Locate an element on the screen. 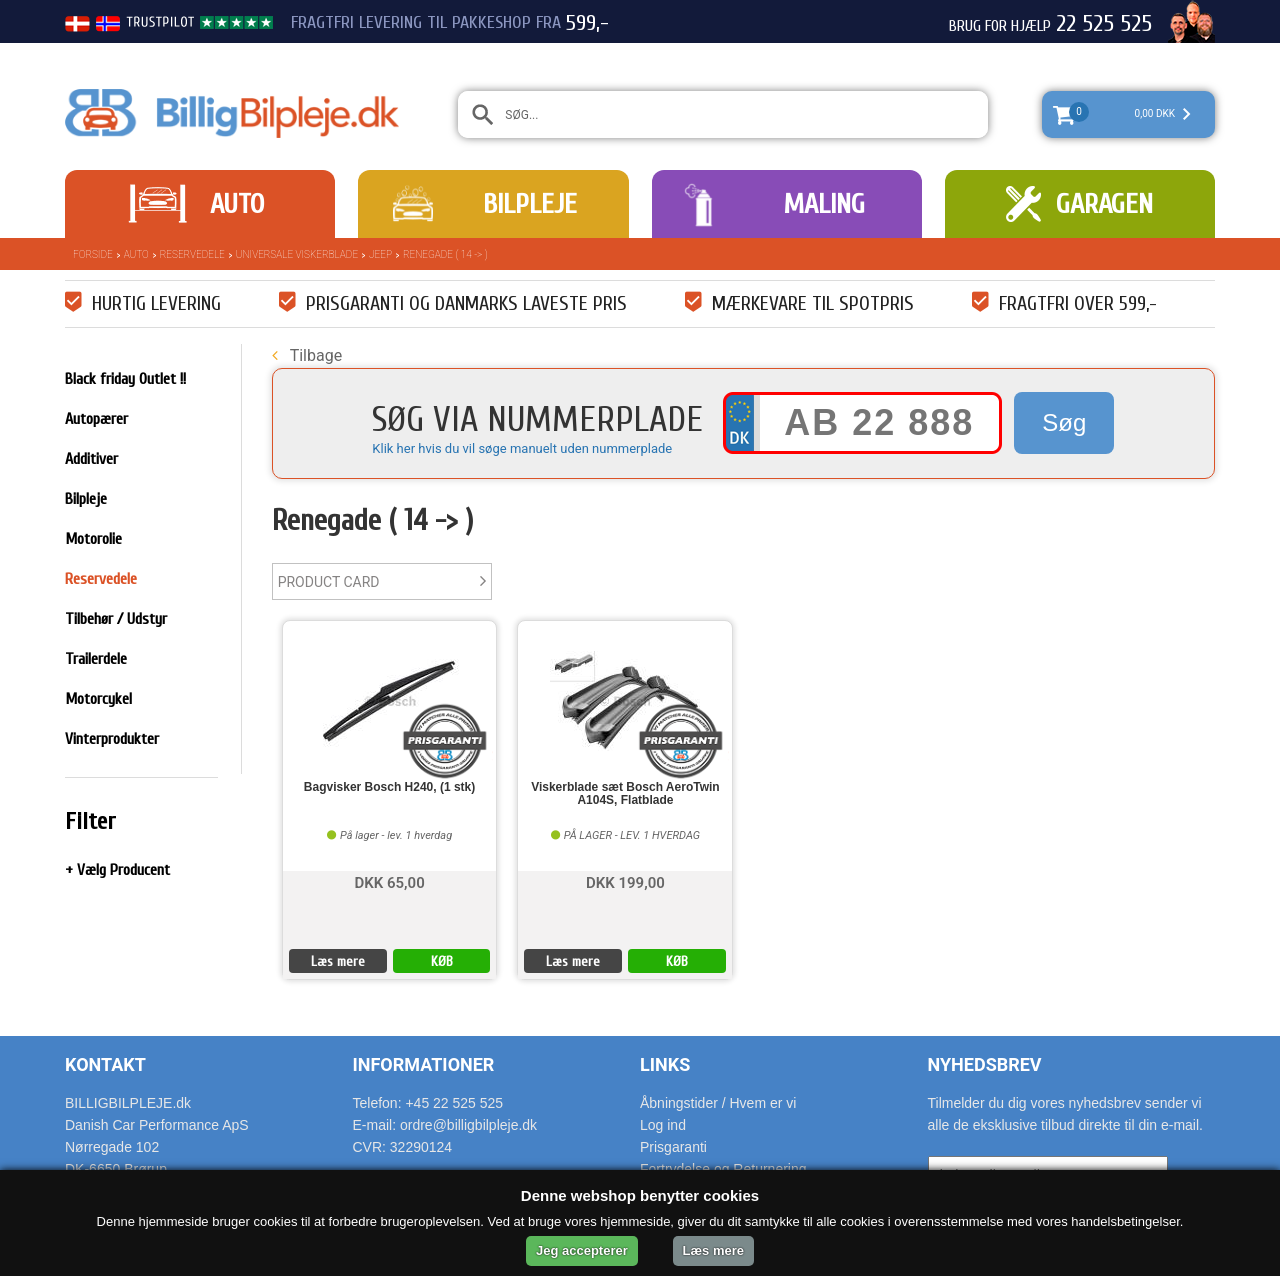 The height and width of the screenshot is (1276, 1280). Reservedele is located at coordinates (192, 254).